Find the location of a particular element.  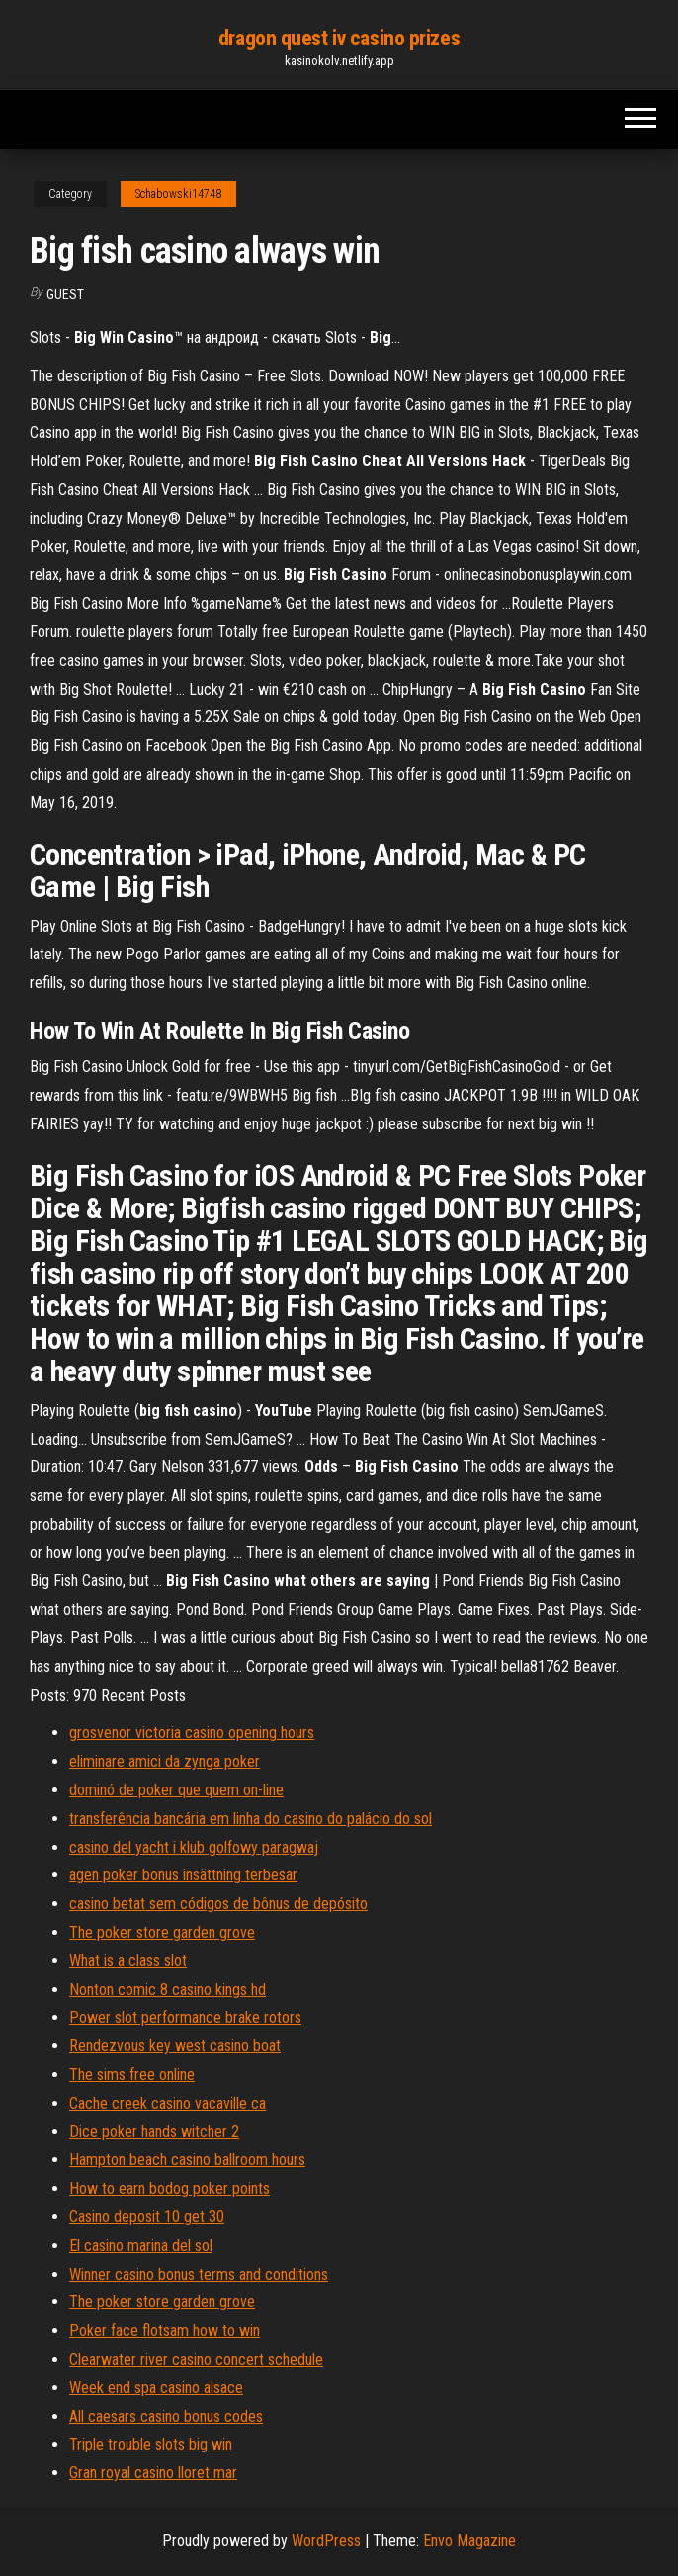

Envo Magazine is located at coordinates (469, 2541).